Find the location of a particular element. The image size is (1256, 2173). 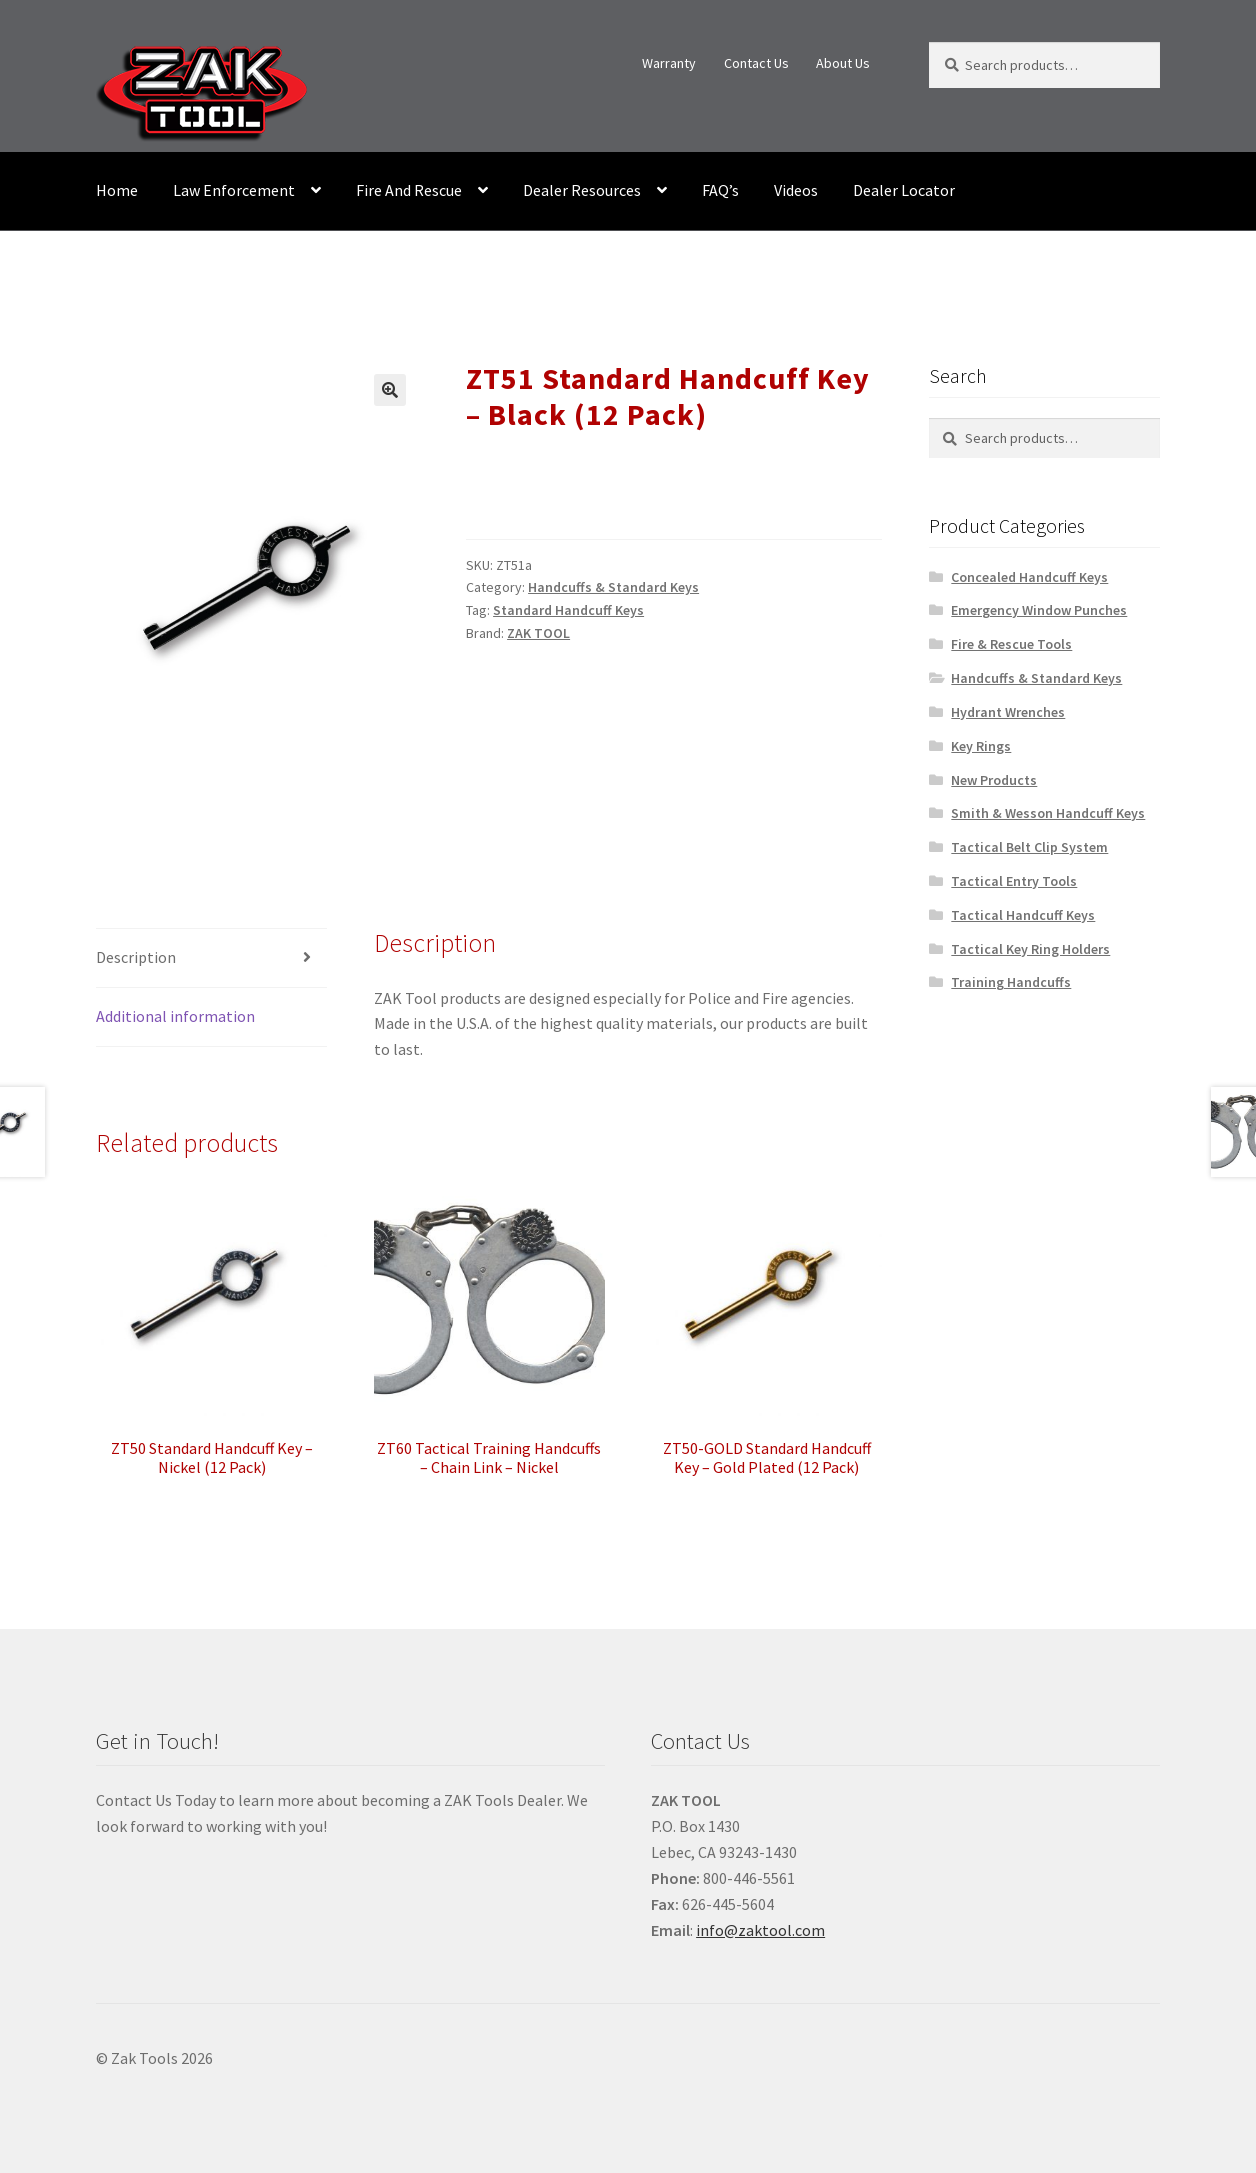

Law Enforcement is located at coordinates (234, 190).